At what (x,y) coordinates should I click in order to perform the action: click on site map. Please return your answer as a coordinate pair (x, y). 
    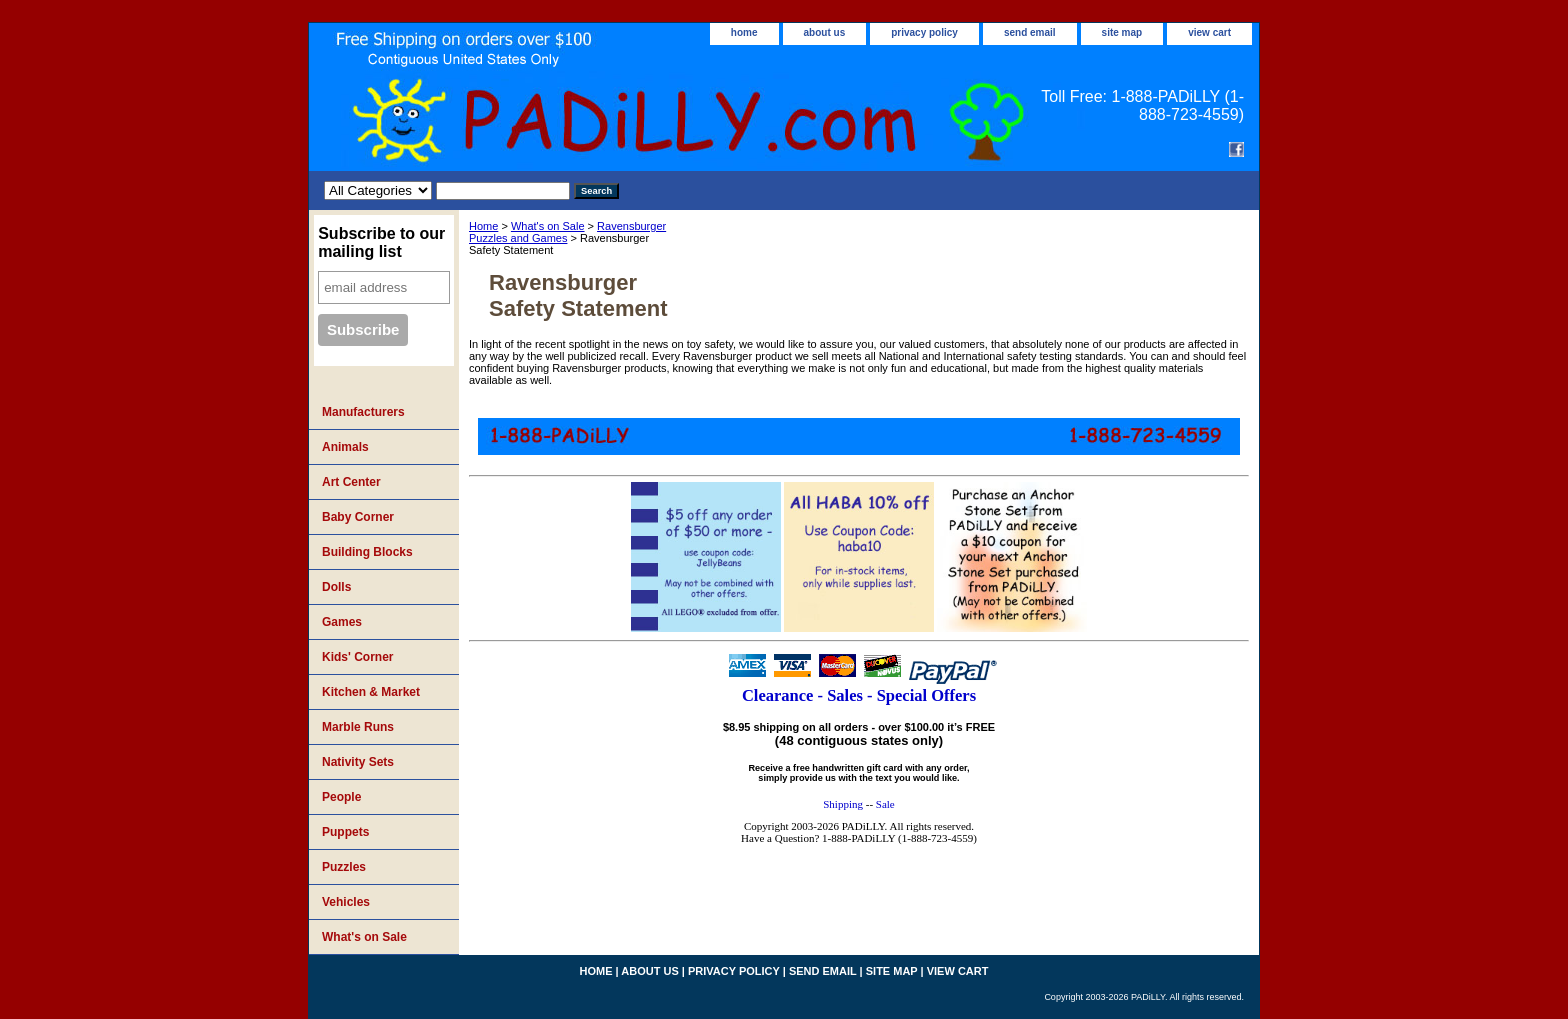
    Looking at the image, I should click on (1122, 32).